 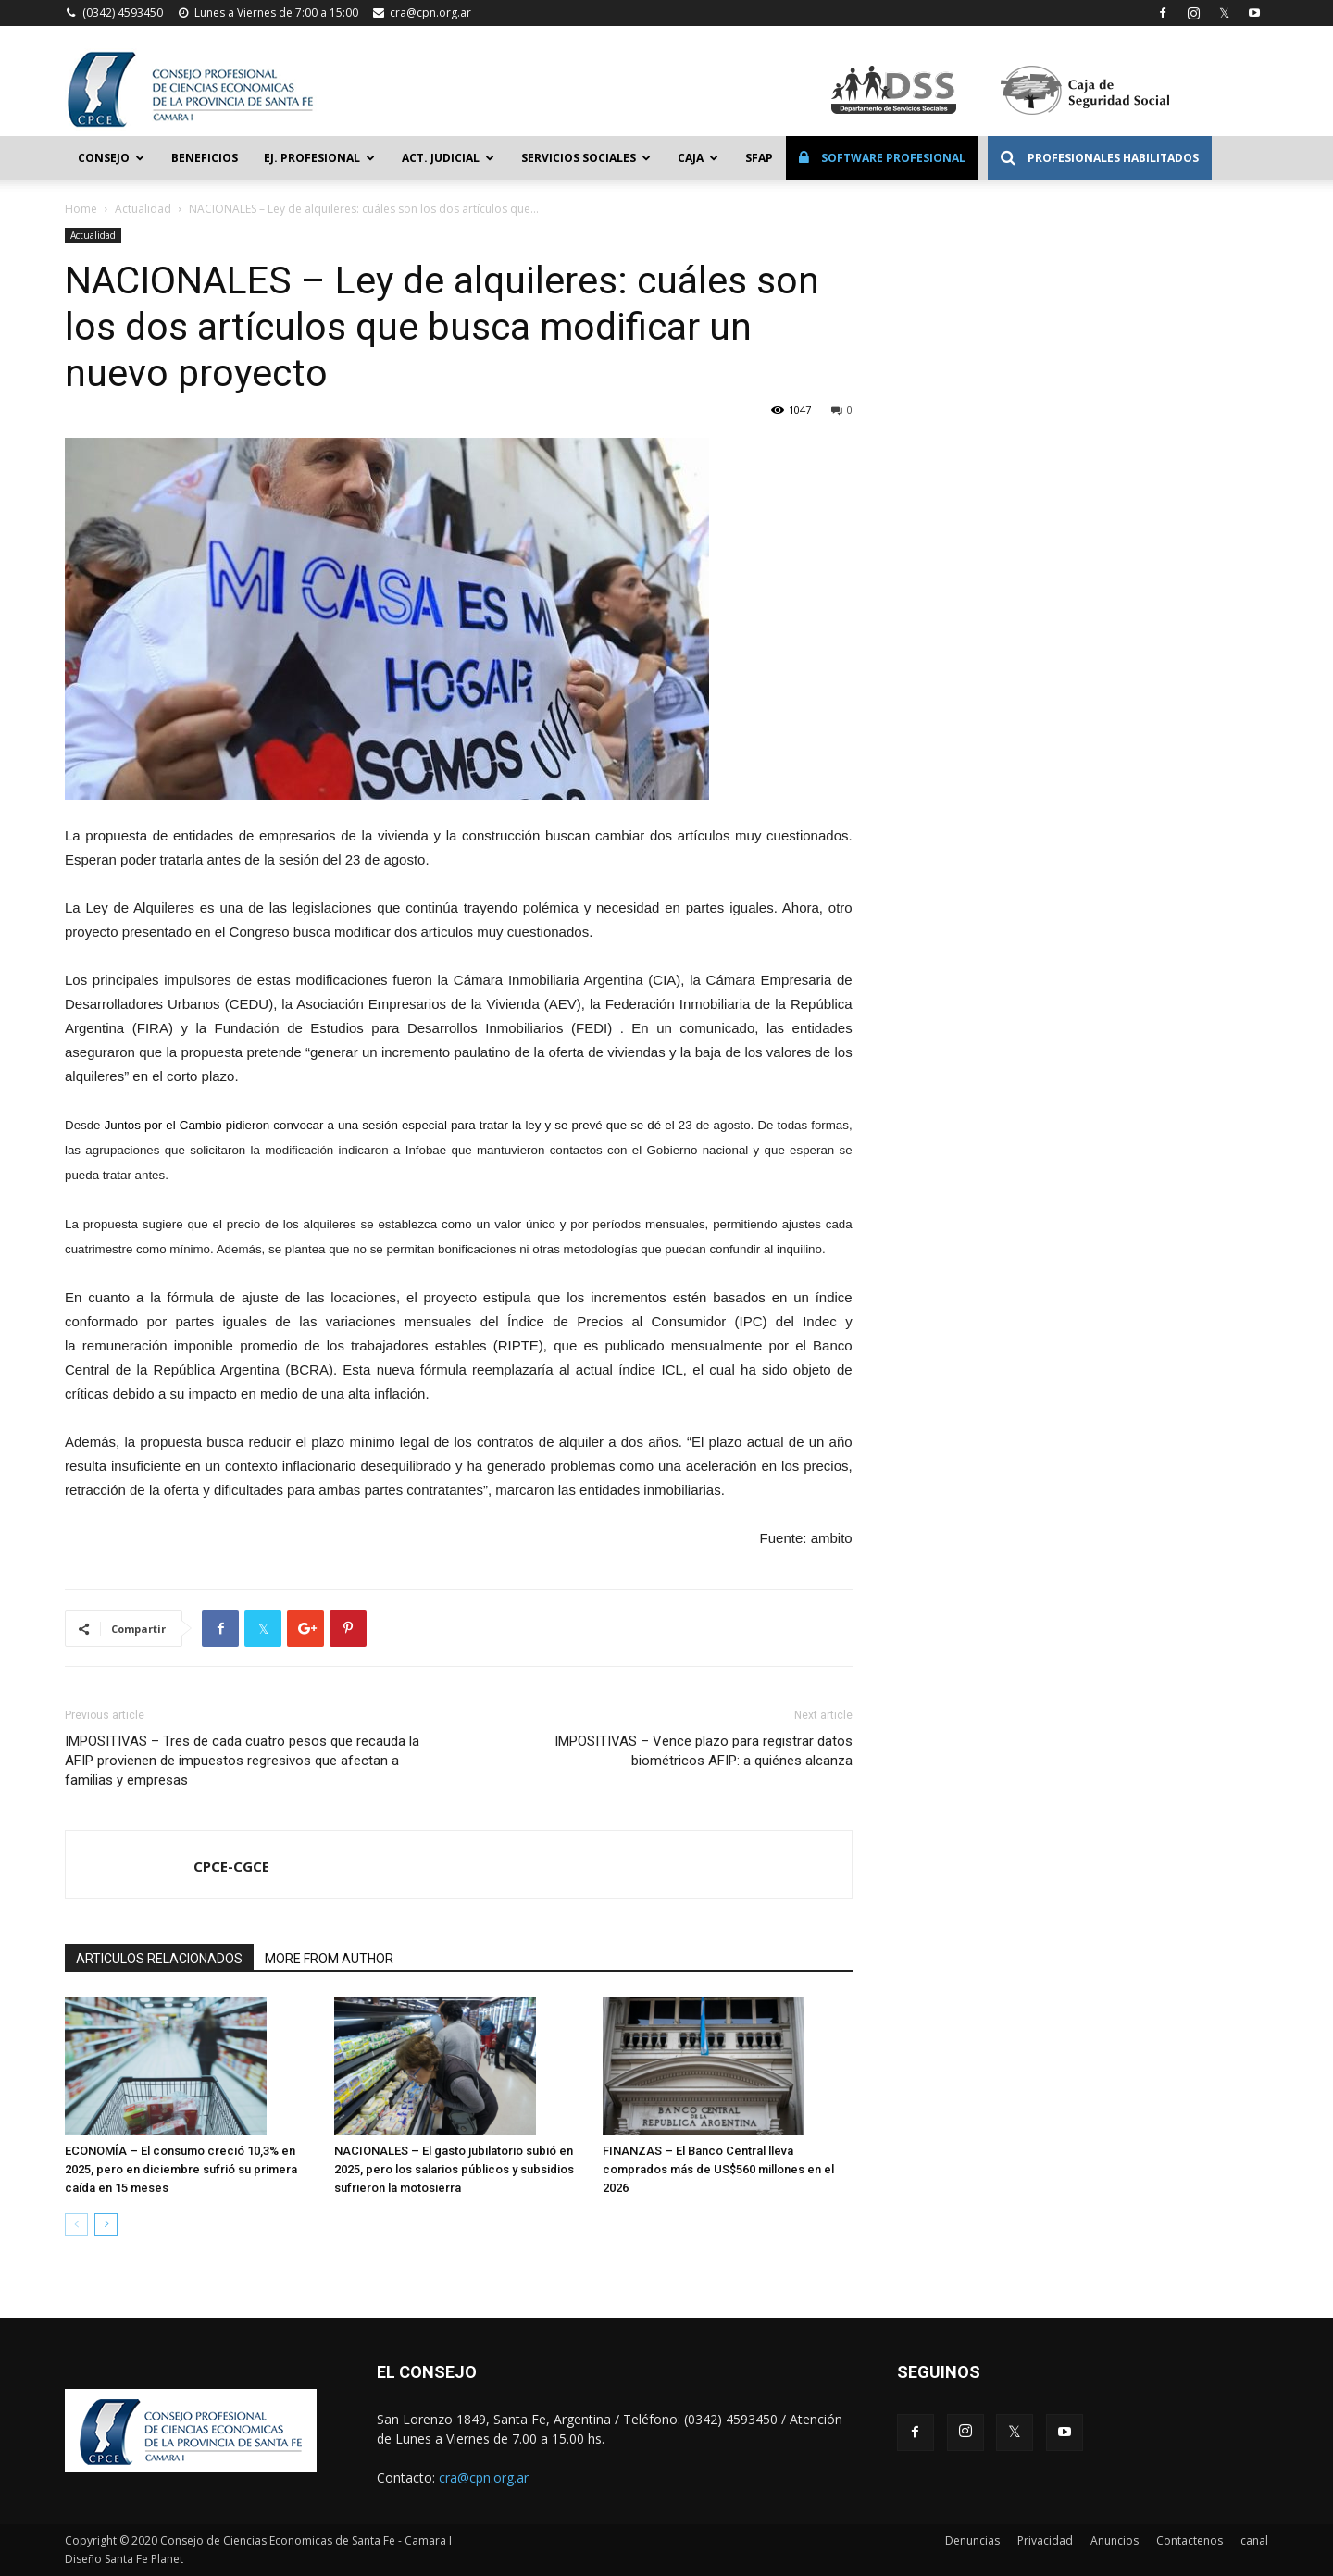 I want to click on Anuncios, so click(x=1114, y=2540).